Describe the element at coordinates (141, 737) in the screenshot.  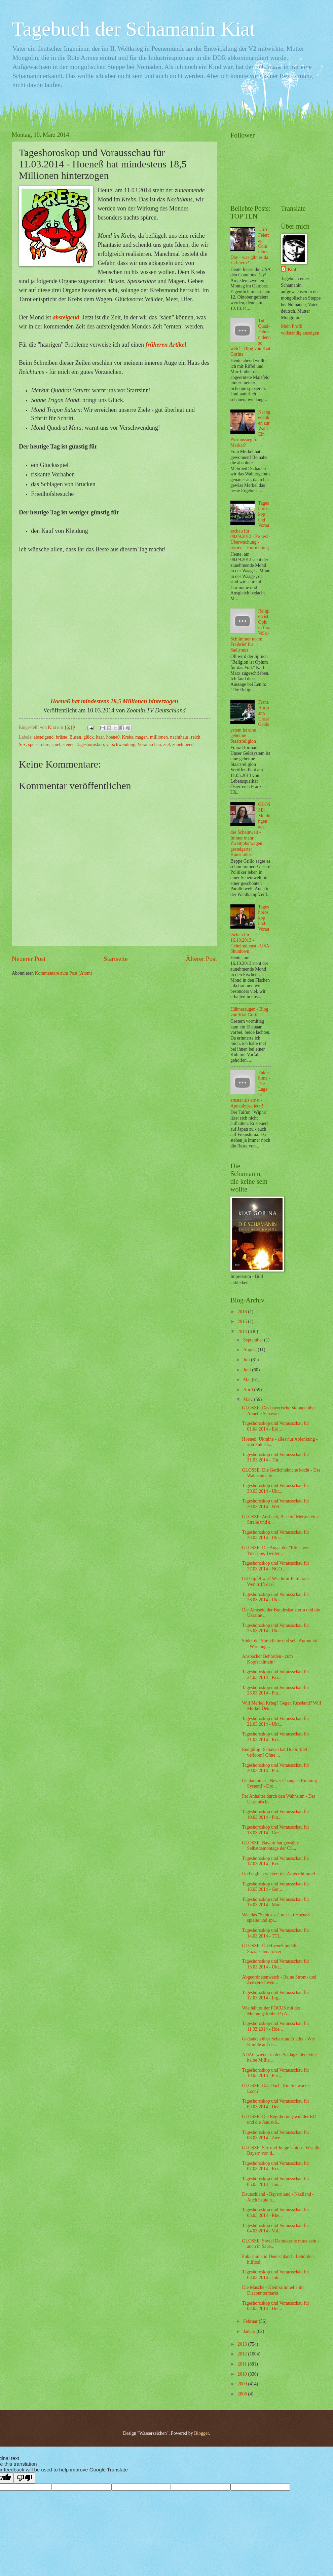
I see `magen` at that location.